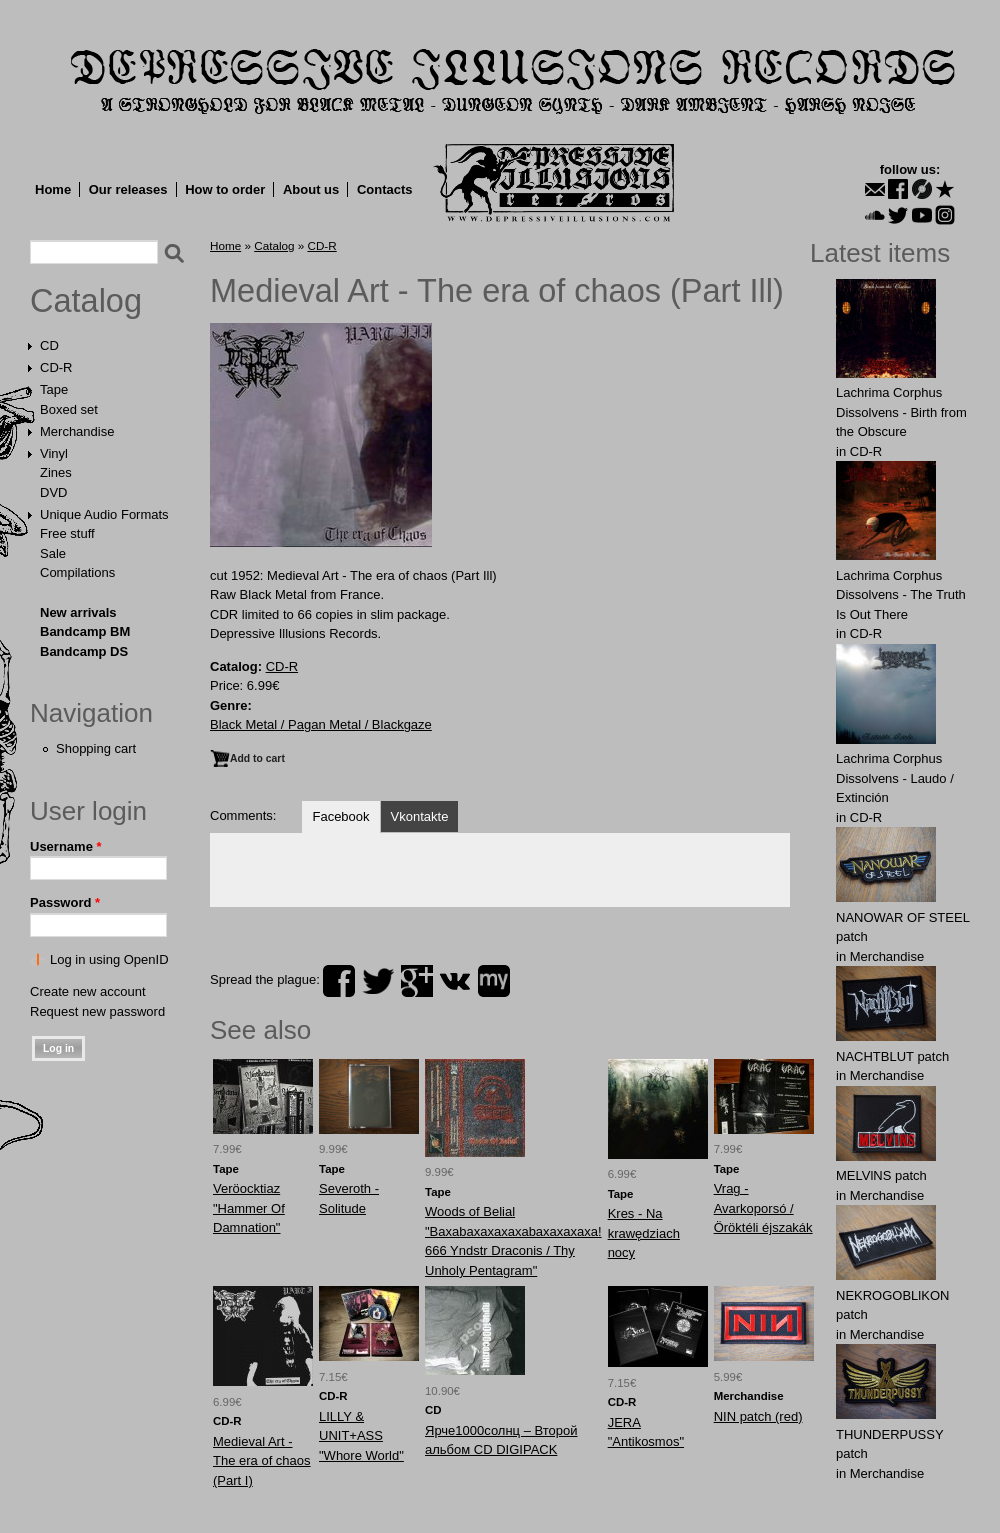 The width and height of the screenshot is (1000, 1533). I want to click on Home, so click(53, 189).